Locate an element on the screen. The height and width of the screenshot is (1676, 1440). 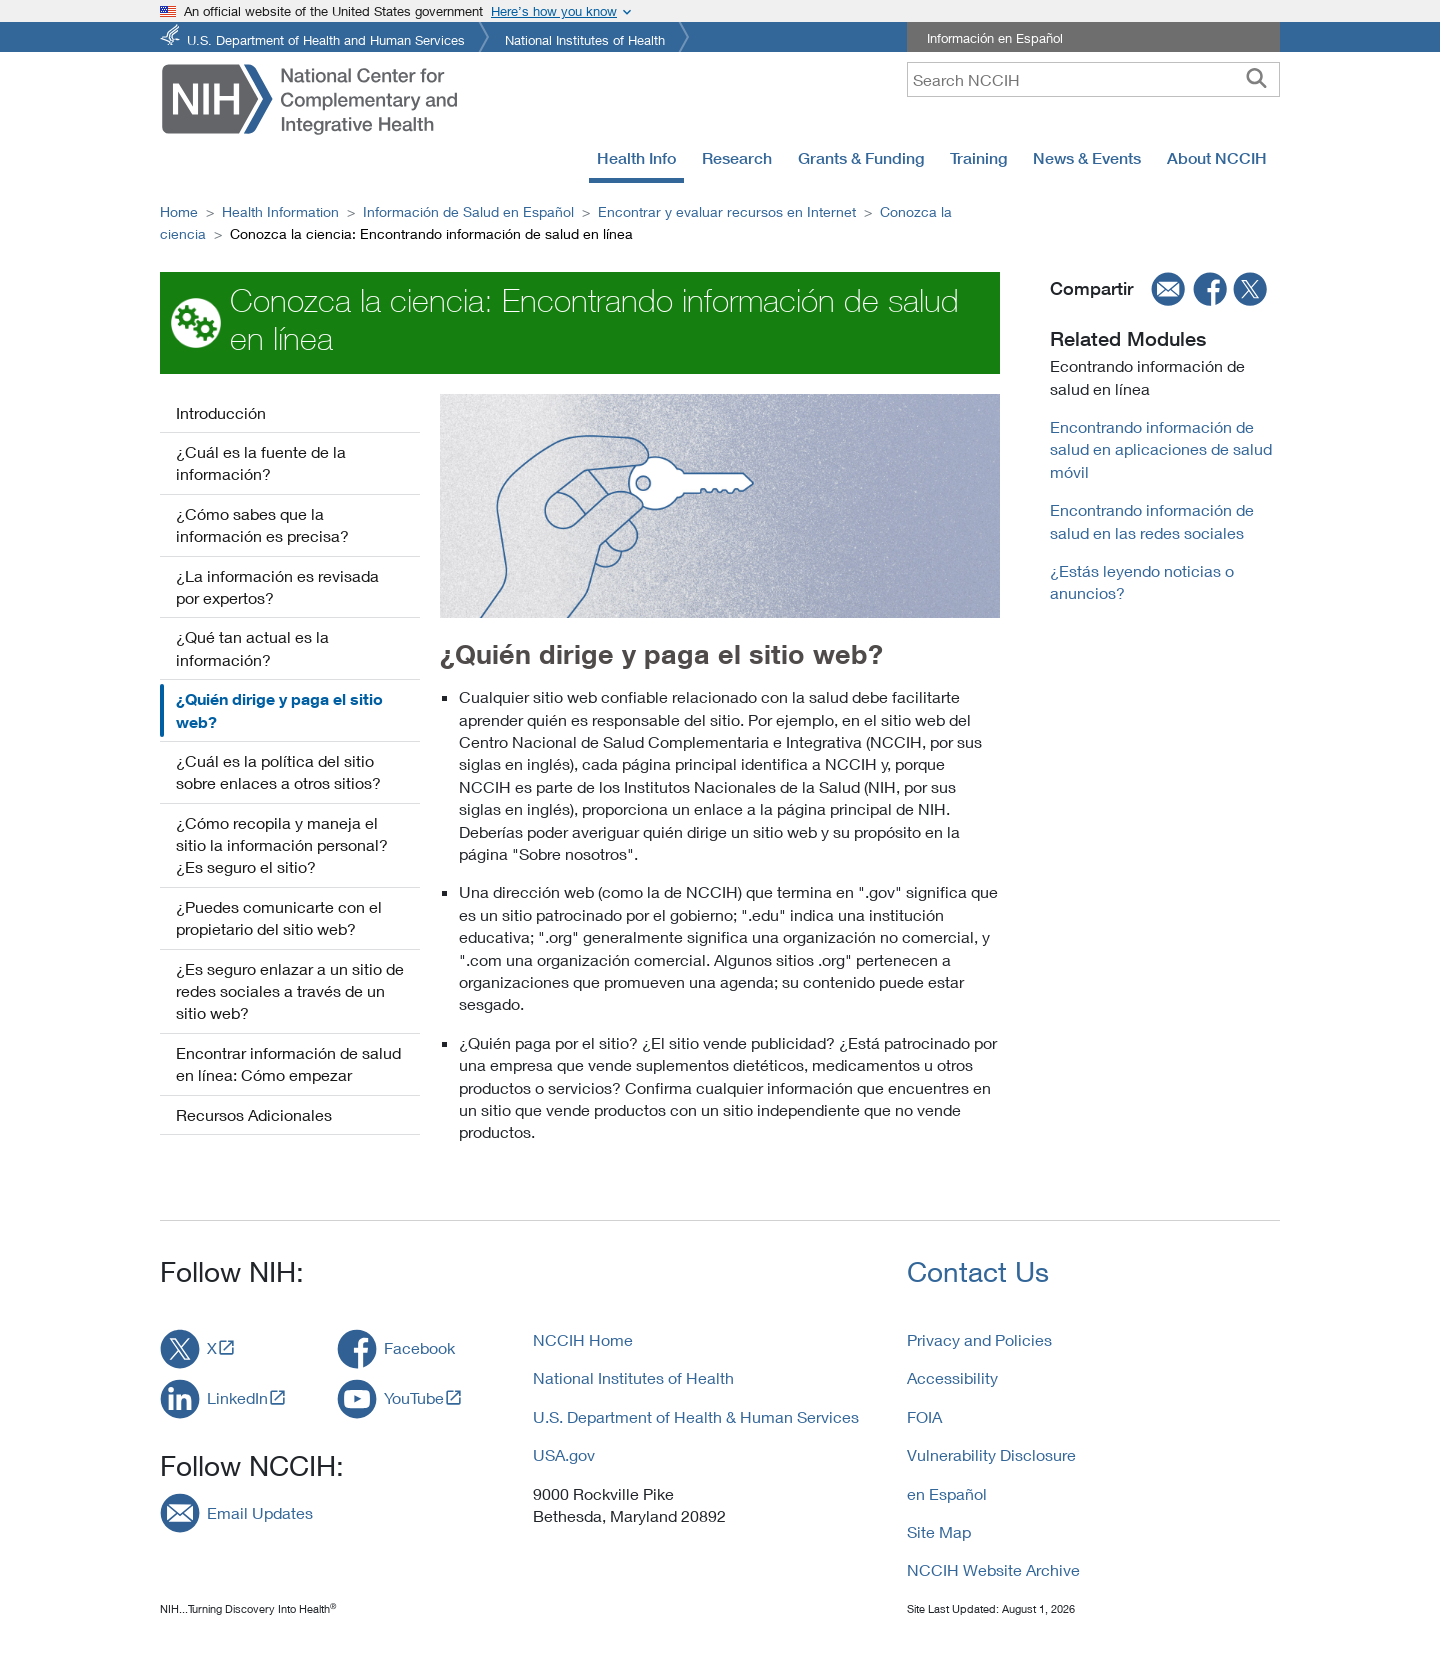
U.S. Department of Health & Human Services is located at coordinates (696, 1416).